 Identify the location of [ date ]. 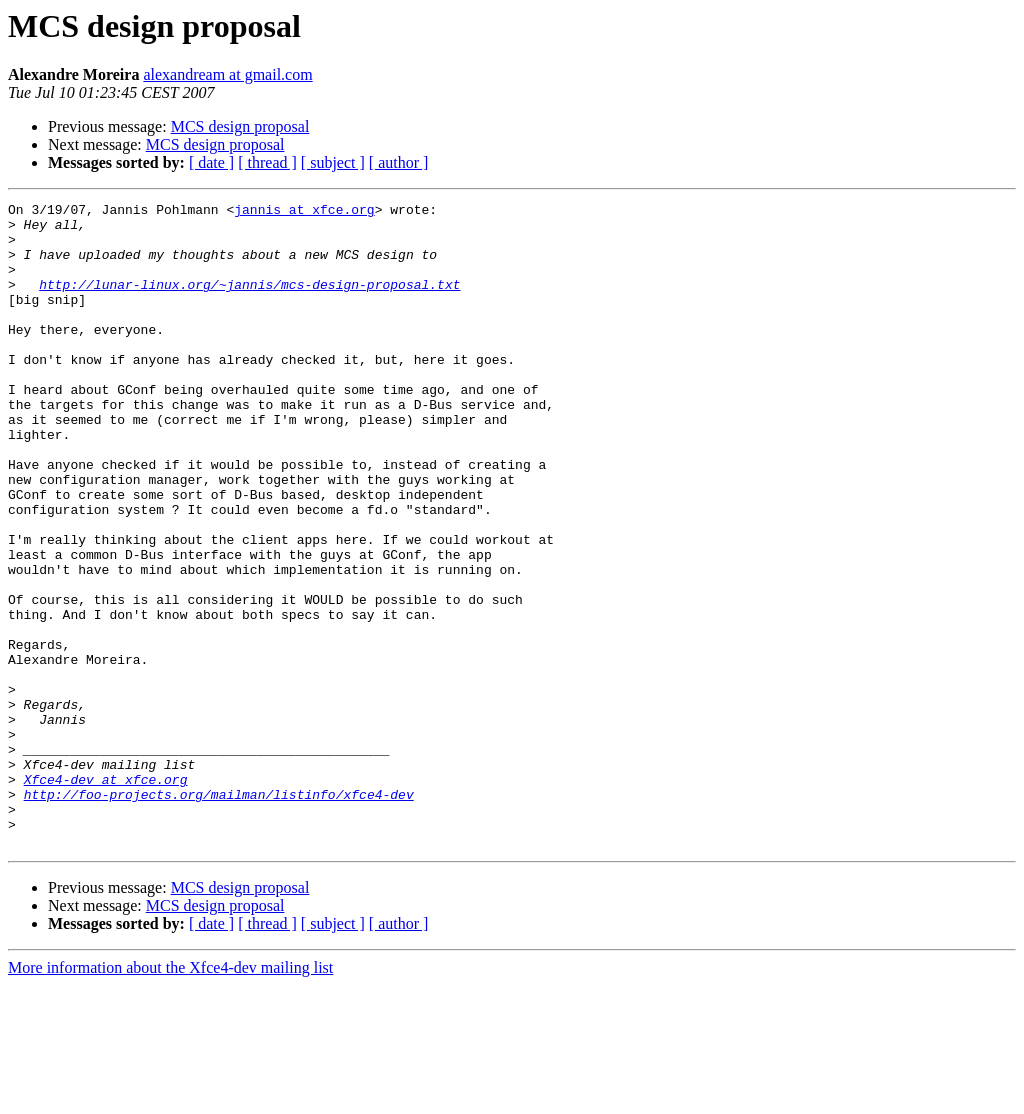
(211, 162).